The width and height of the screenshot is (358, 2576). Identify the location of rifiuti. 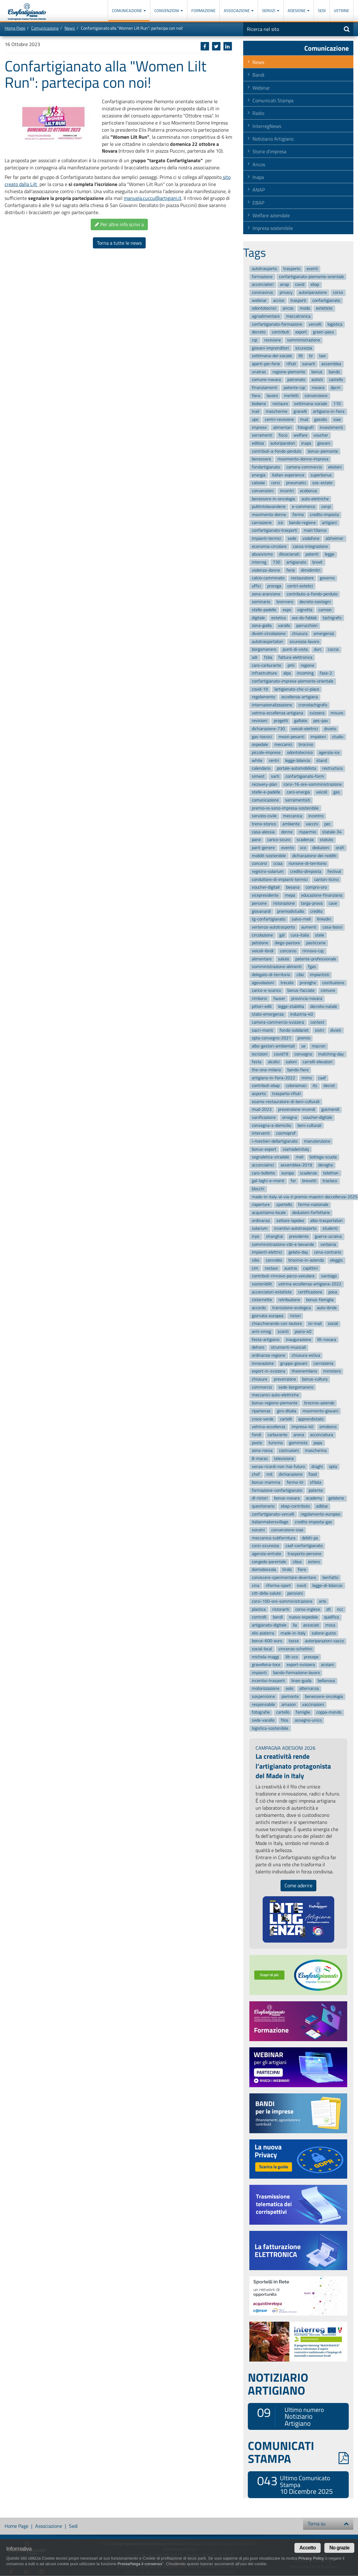
(291, 364).